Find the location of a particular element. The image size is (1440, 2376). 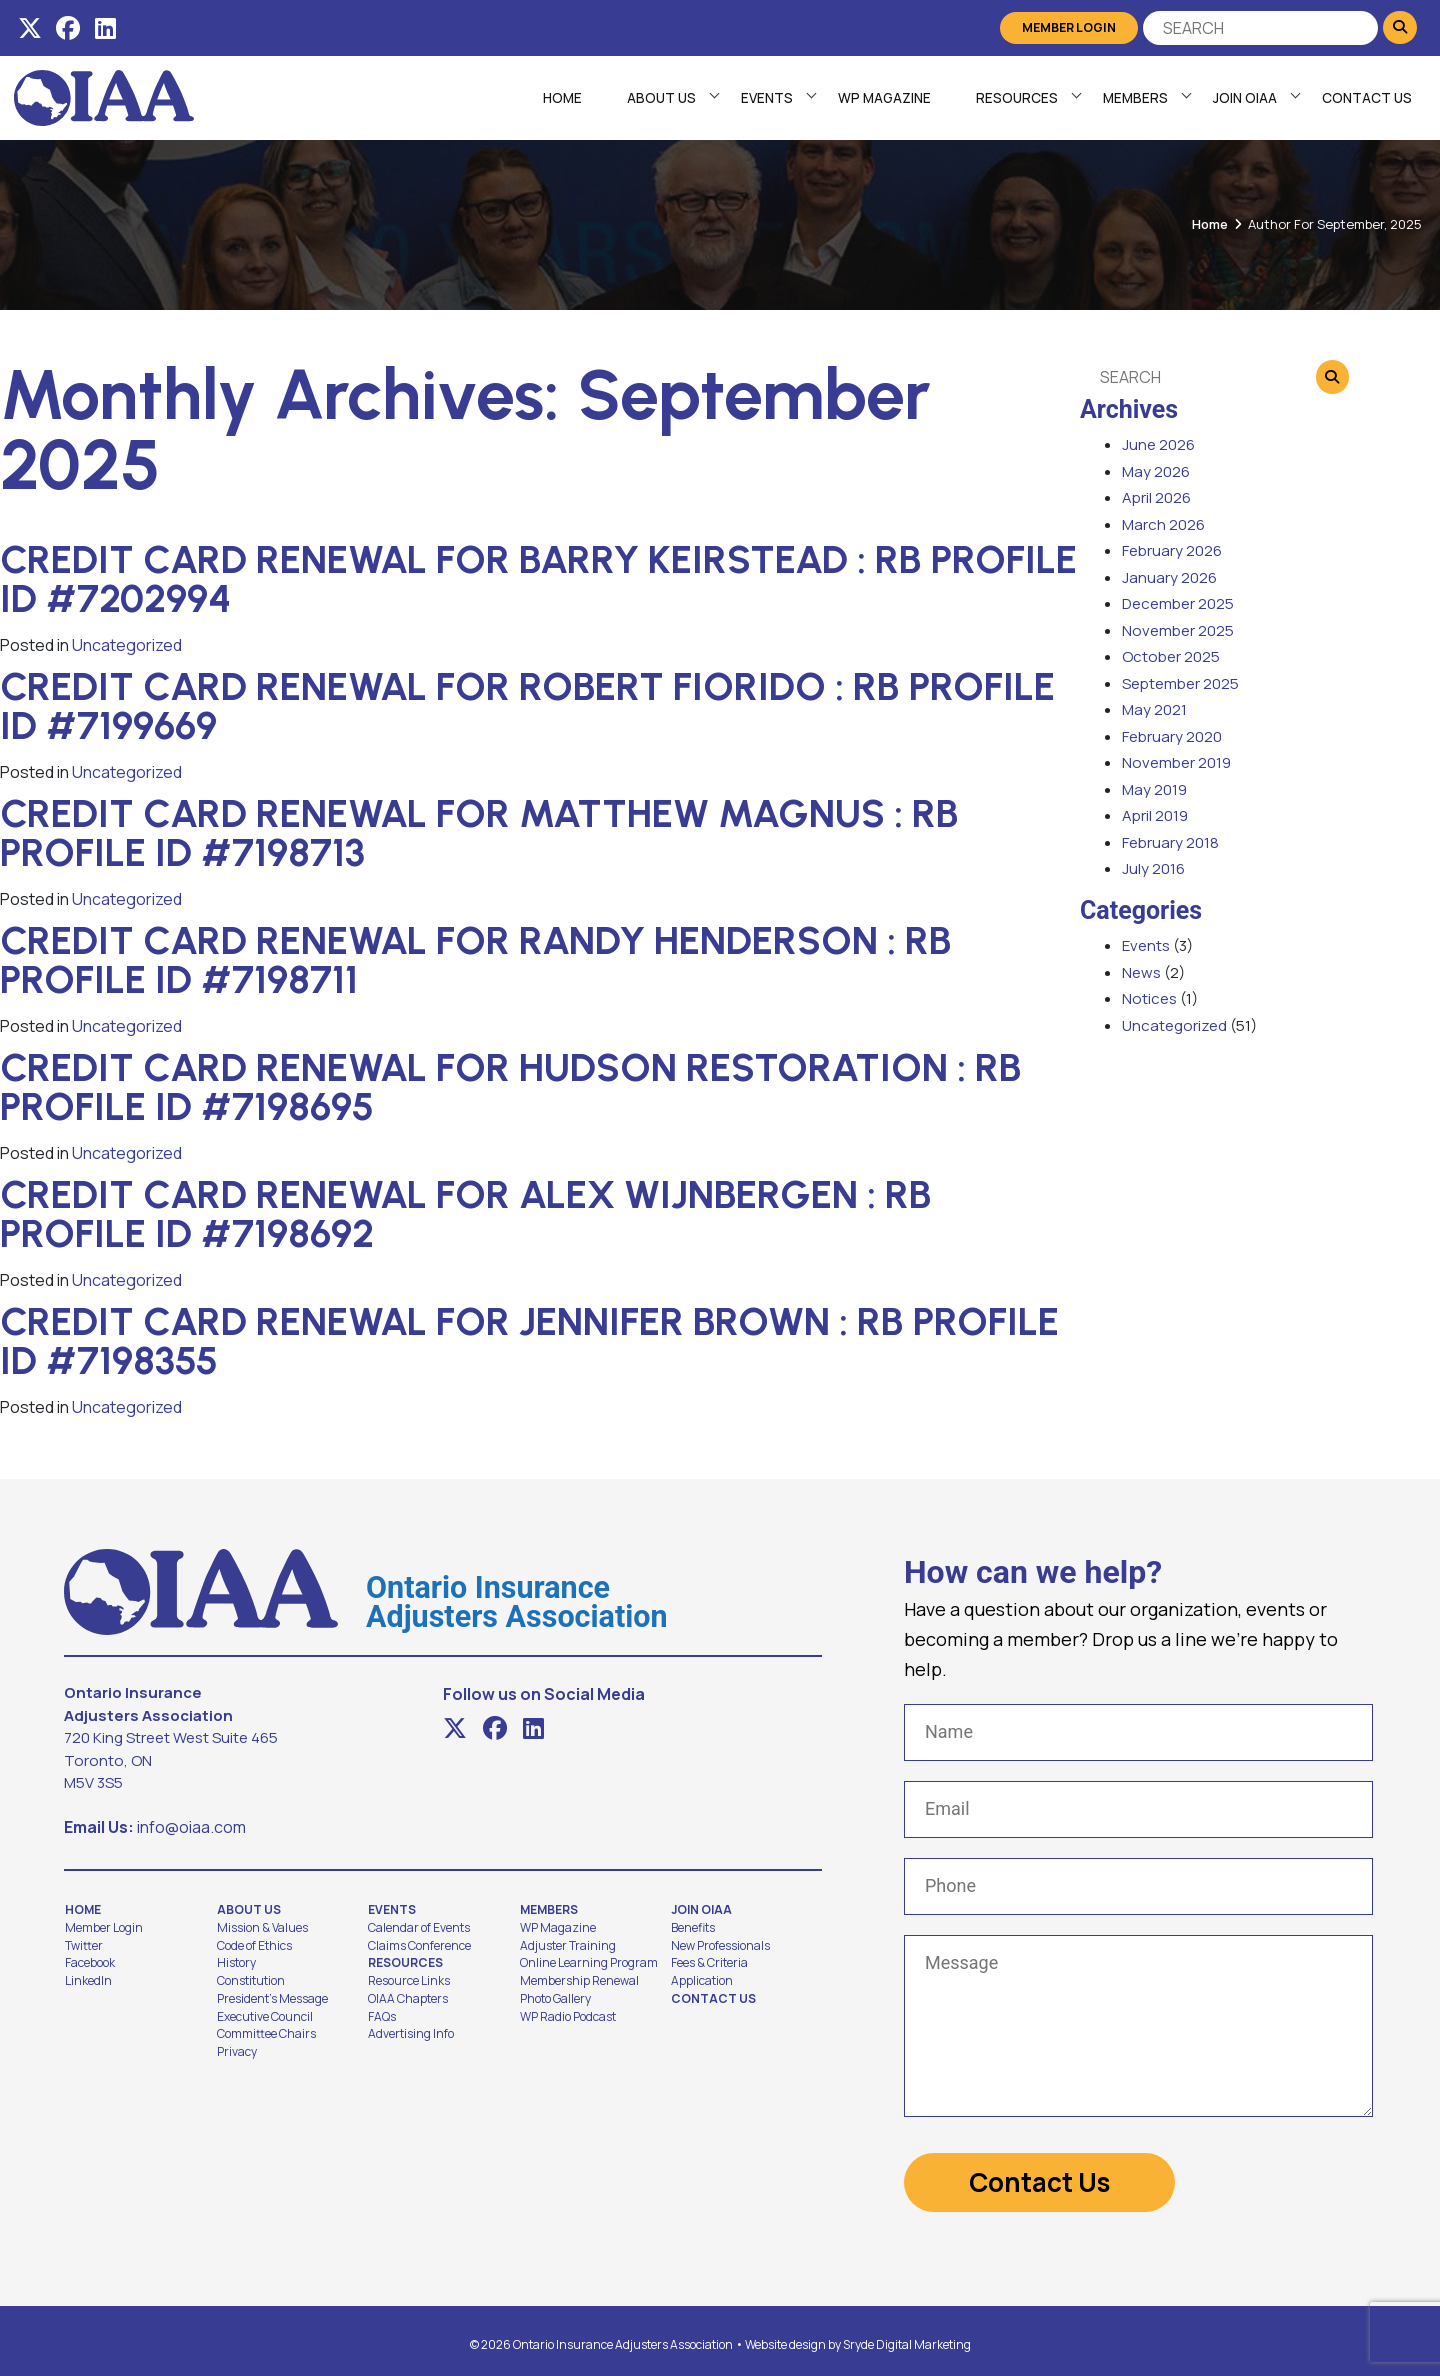

November 2019 is located at coordinates (1176, 762).